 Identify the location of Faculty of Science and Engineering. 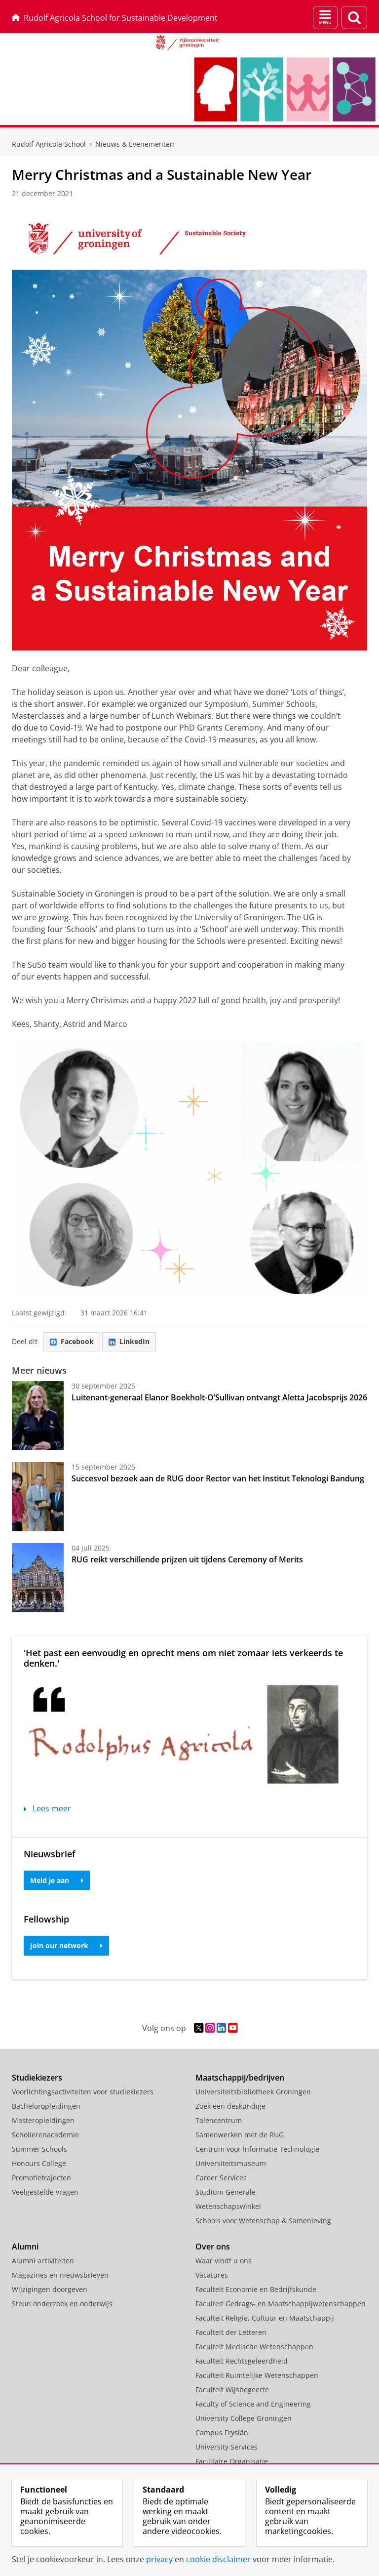
(253, 2404).